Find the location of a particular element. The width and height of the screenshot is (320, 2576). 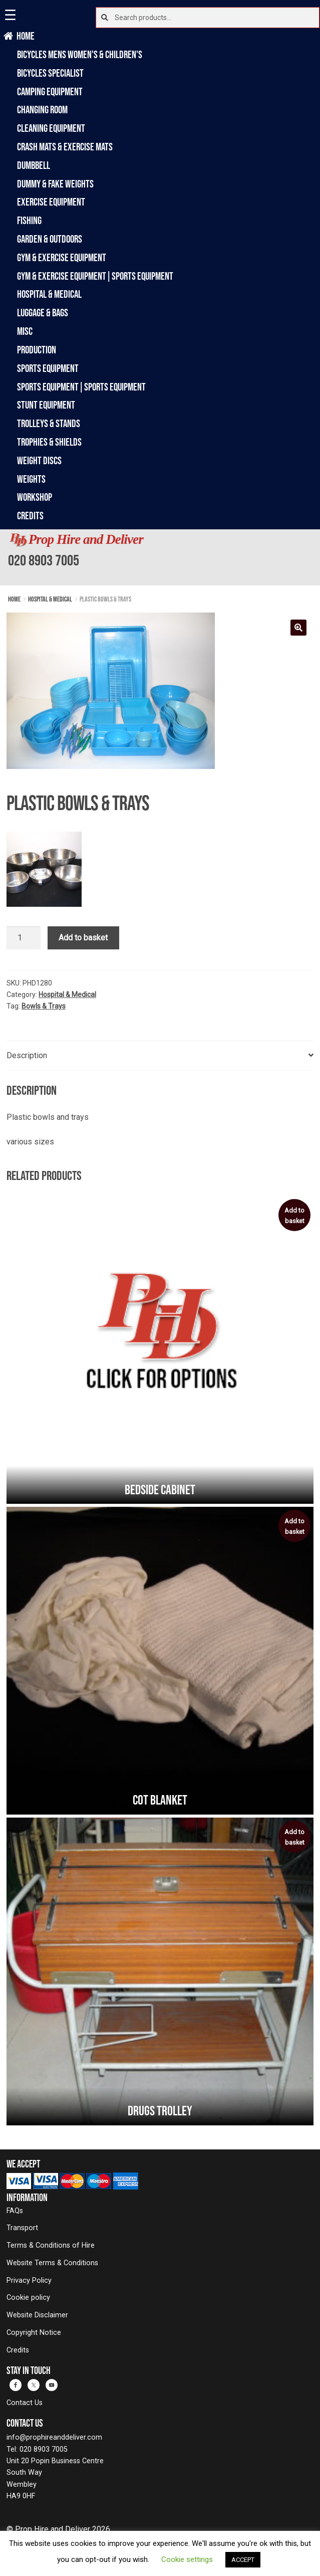

Fishing is located at coordinates (29, 220).